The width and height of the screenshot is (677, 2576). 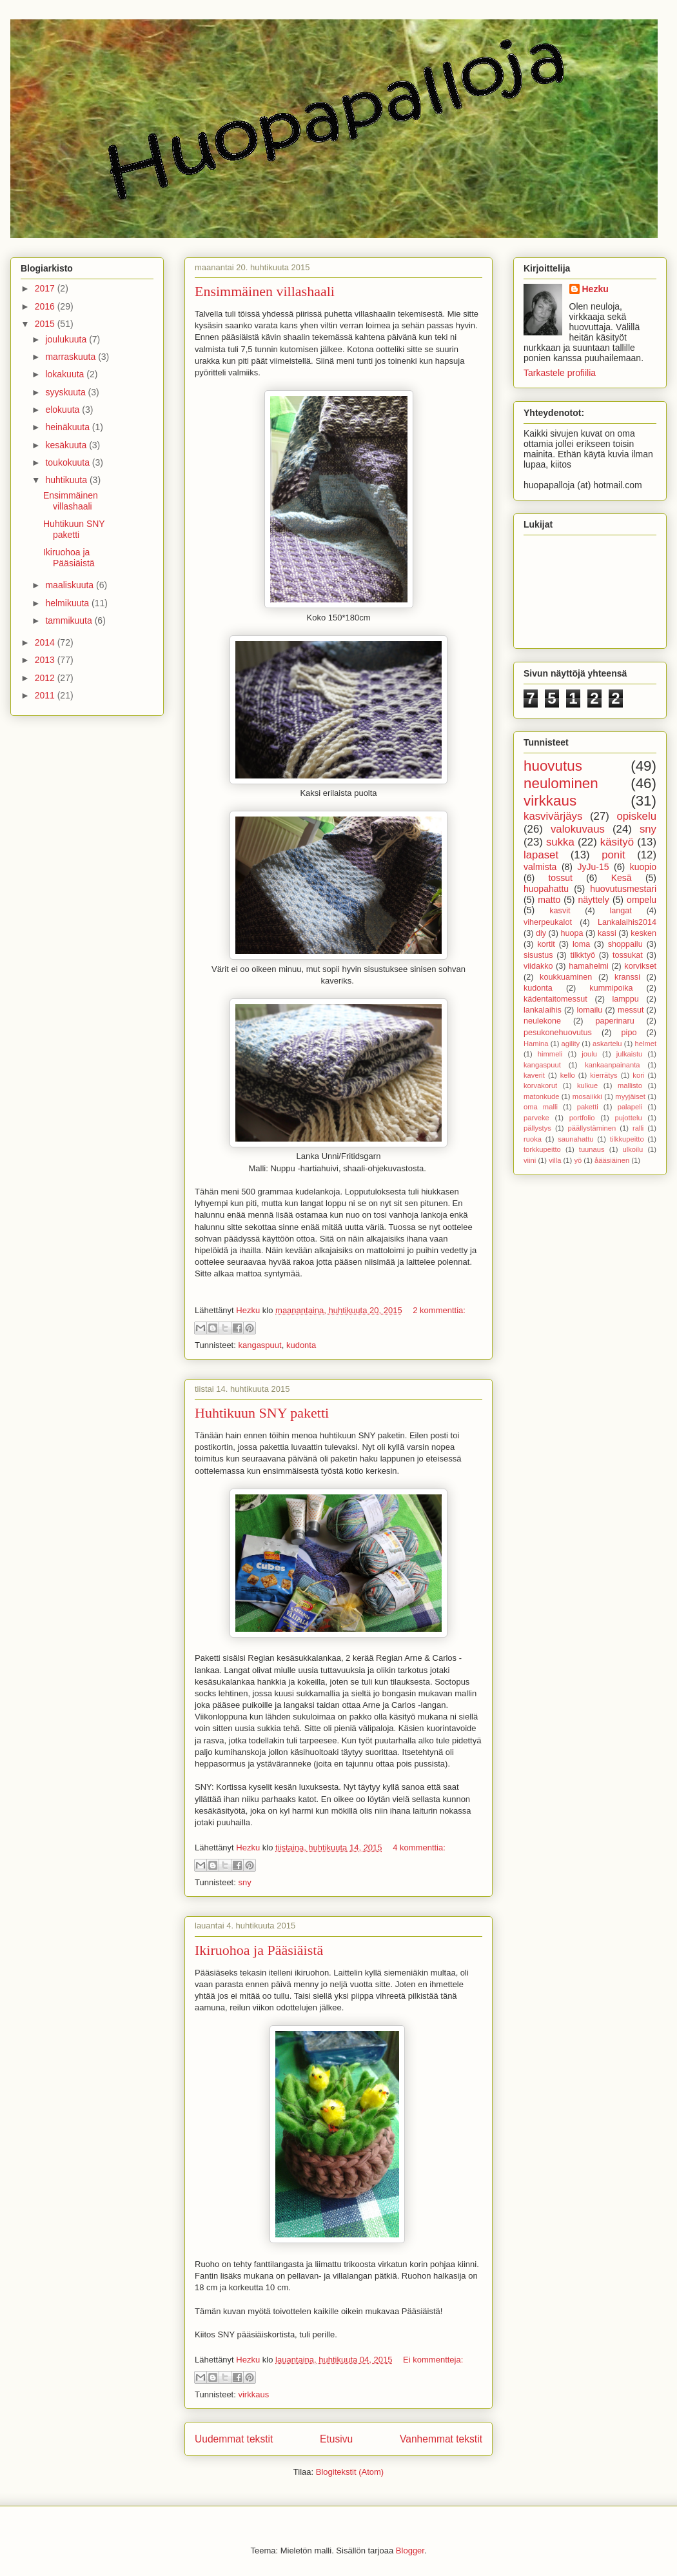 What do you see at coordinates (630, 1096) in the screenshot?
I see `myyjäiset` at bounding box center [630, 1096].